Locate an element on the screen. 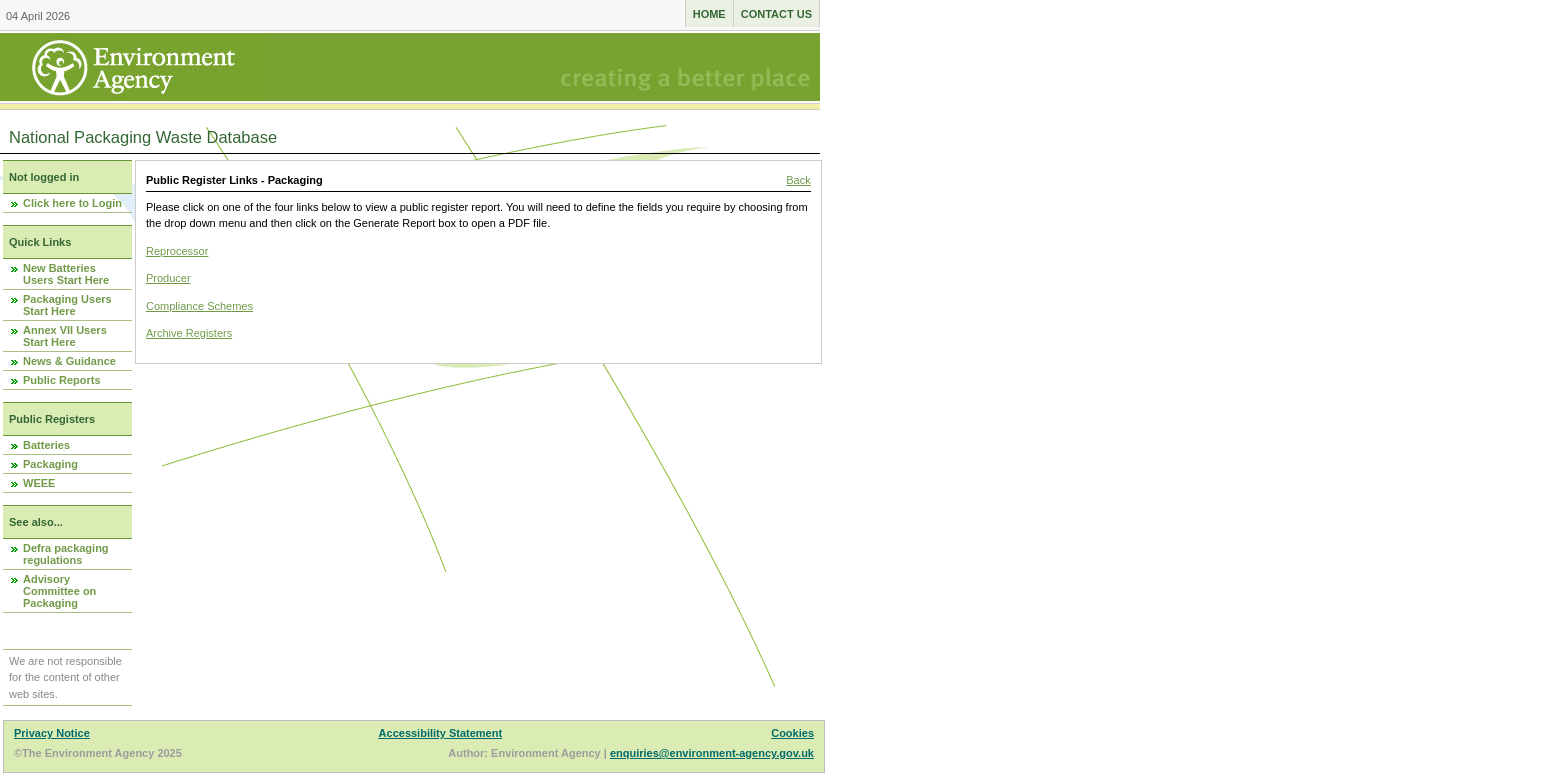  Defra packaging regulations is located at coordinates (66, 554).